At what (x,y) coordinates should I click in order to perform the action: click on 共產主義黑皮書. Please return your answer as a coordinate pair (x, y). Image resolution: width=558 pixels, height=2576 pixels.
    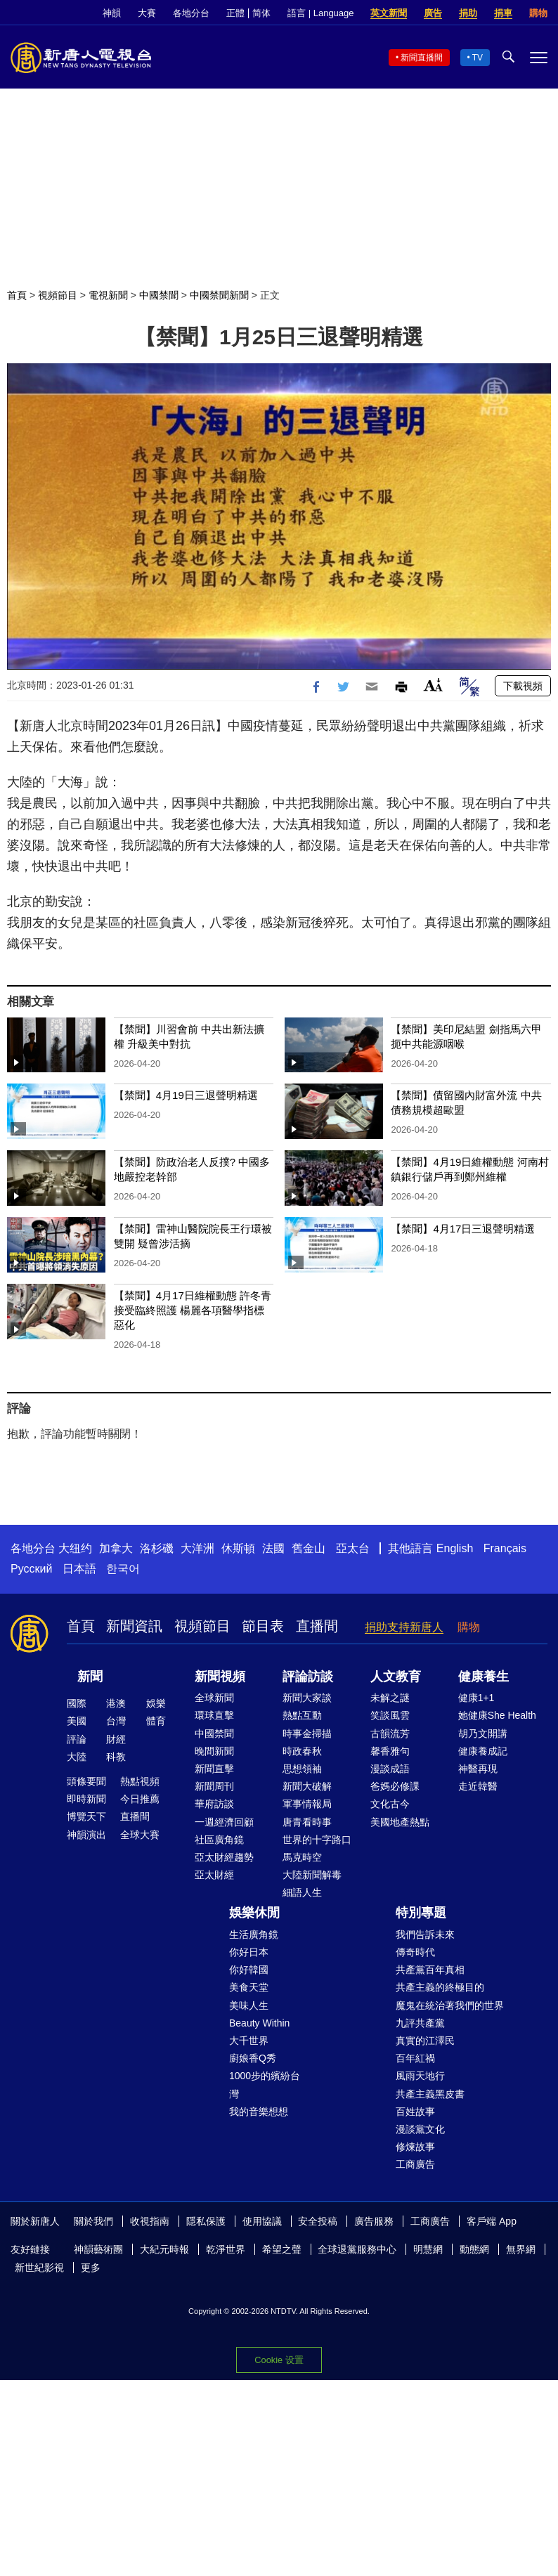
    Looking at the image, I should click on (430, 2094).